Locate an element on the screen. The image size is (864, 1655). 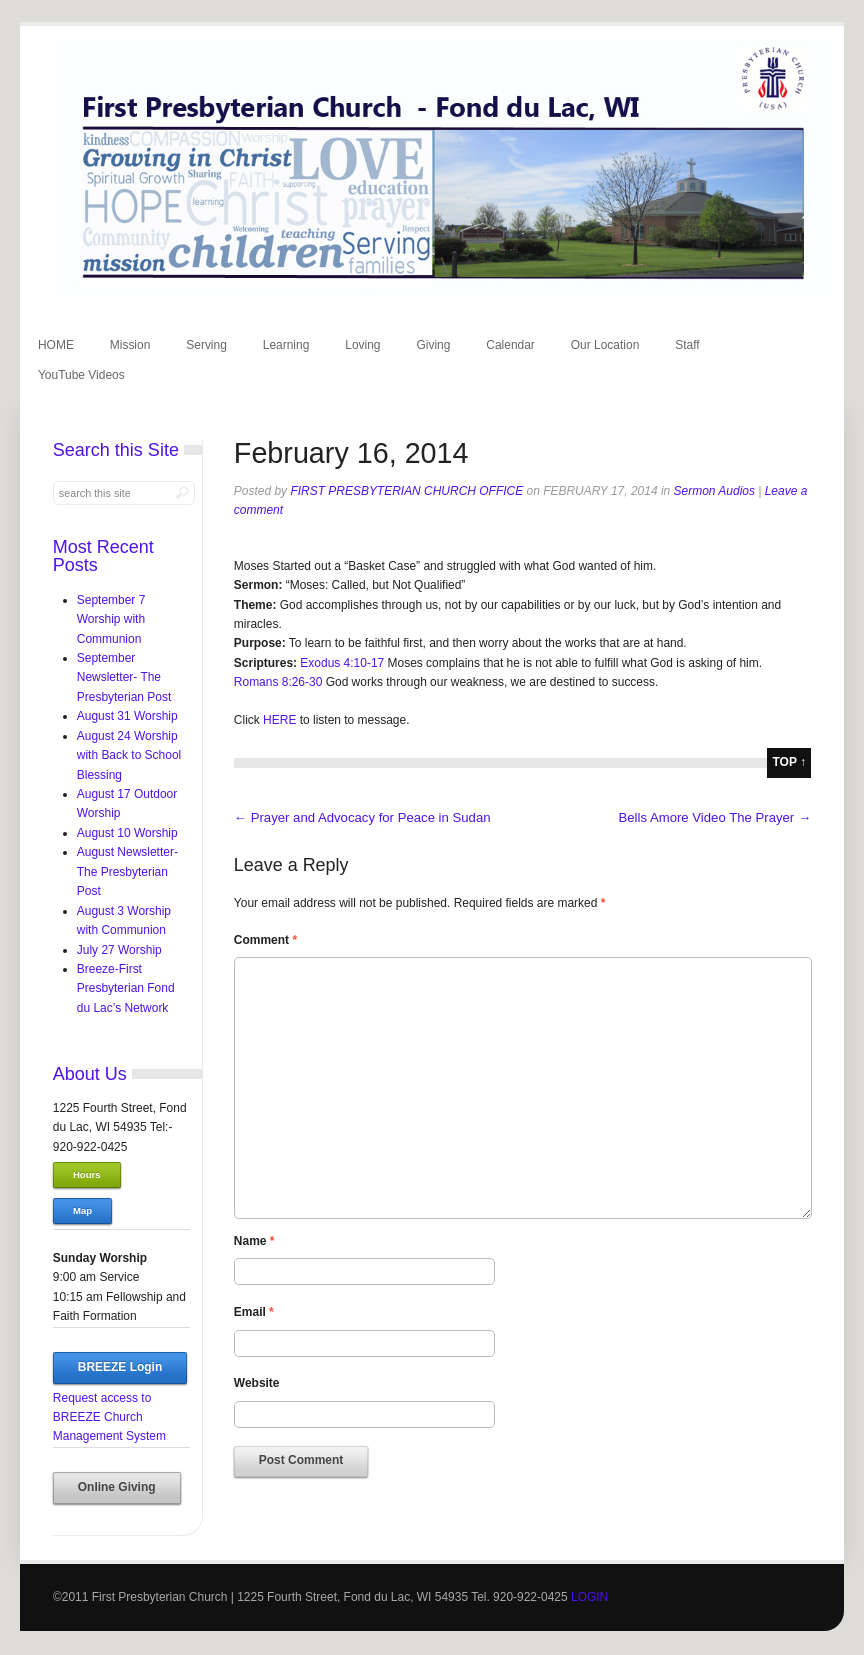
Prayer and Advocacy for Peace in Sudan is located at coordinates (362, 817).